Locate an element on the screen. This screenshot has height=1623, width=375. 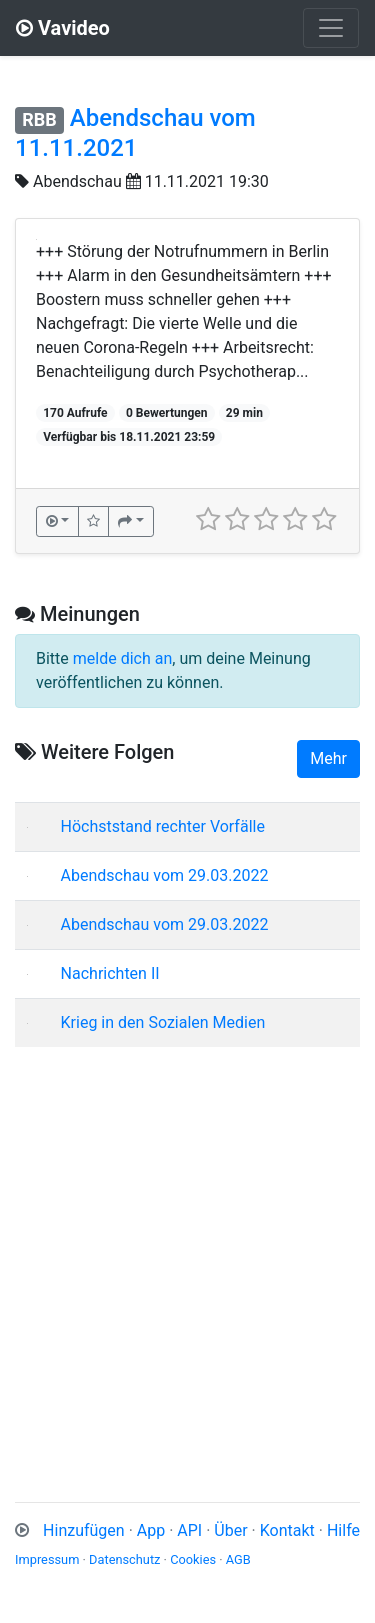
API is located at coordinates (189, 1530).